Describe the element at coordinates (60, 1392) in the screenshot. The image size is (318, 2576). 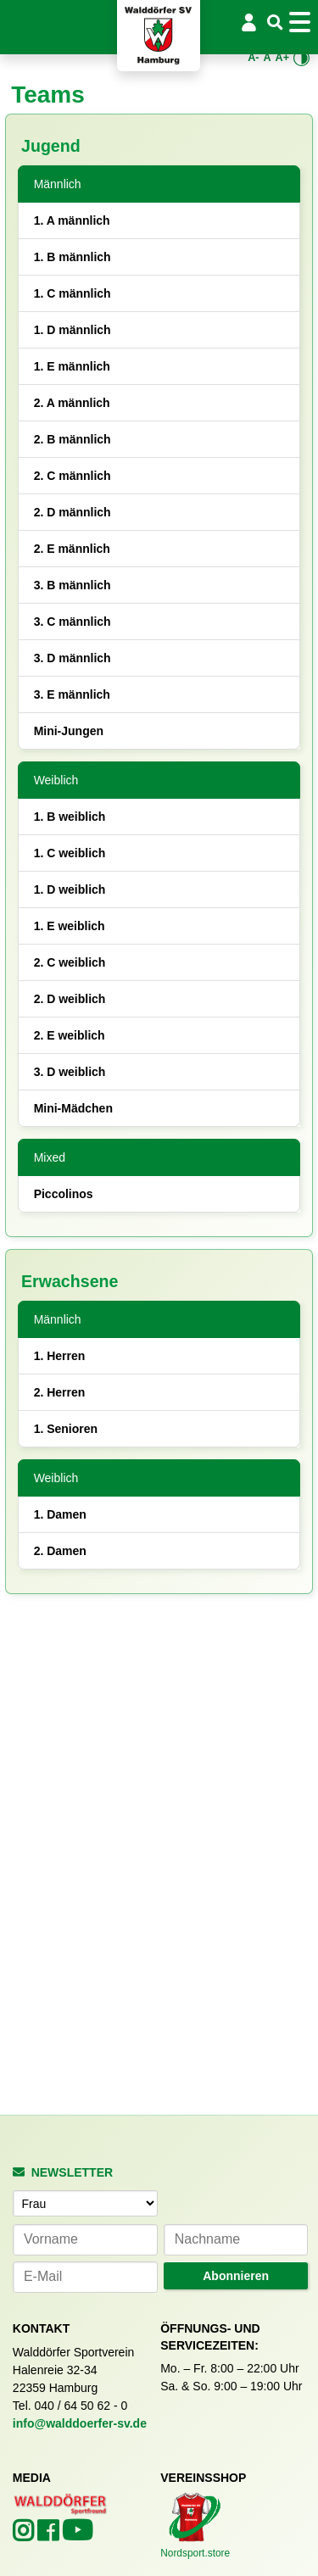
I see `2. Herren` at that location.